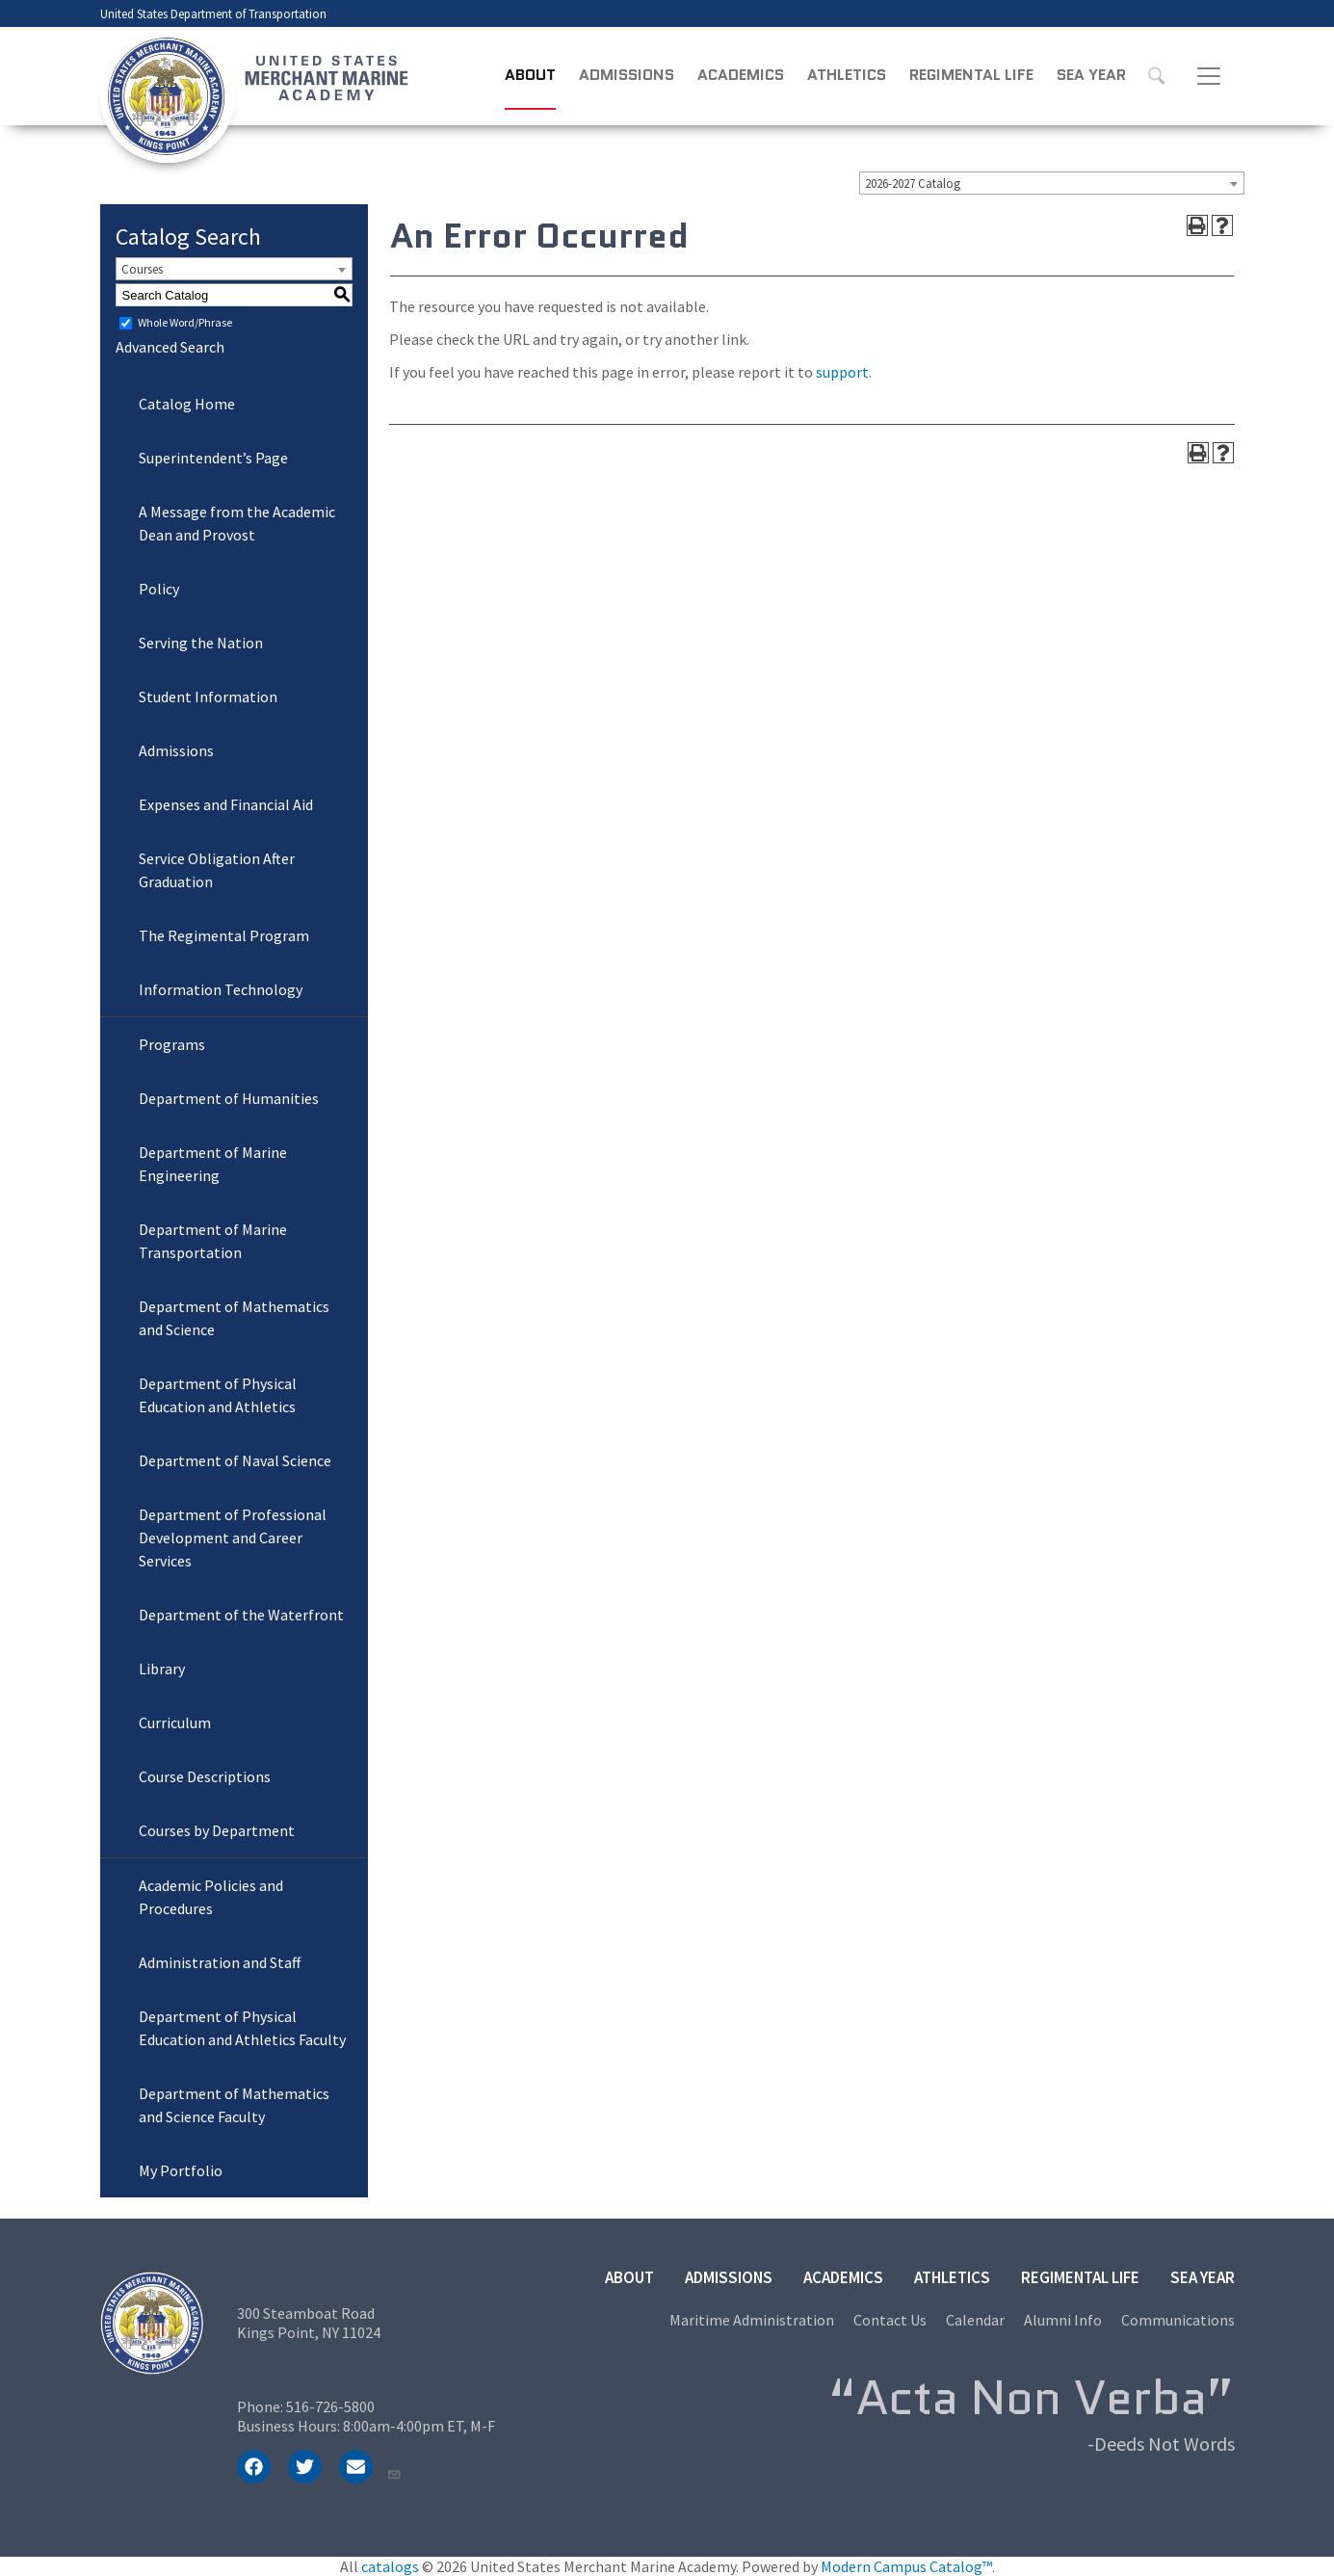  What do you see at coordinates (226, 804) in the screenshot?
I see `Expenses and Financial Aid` at bounding box center [226, 804].